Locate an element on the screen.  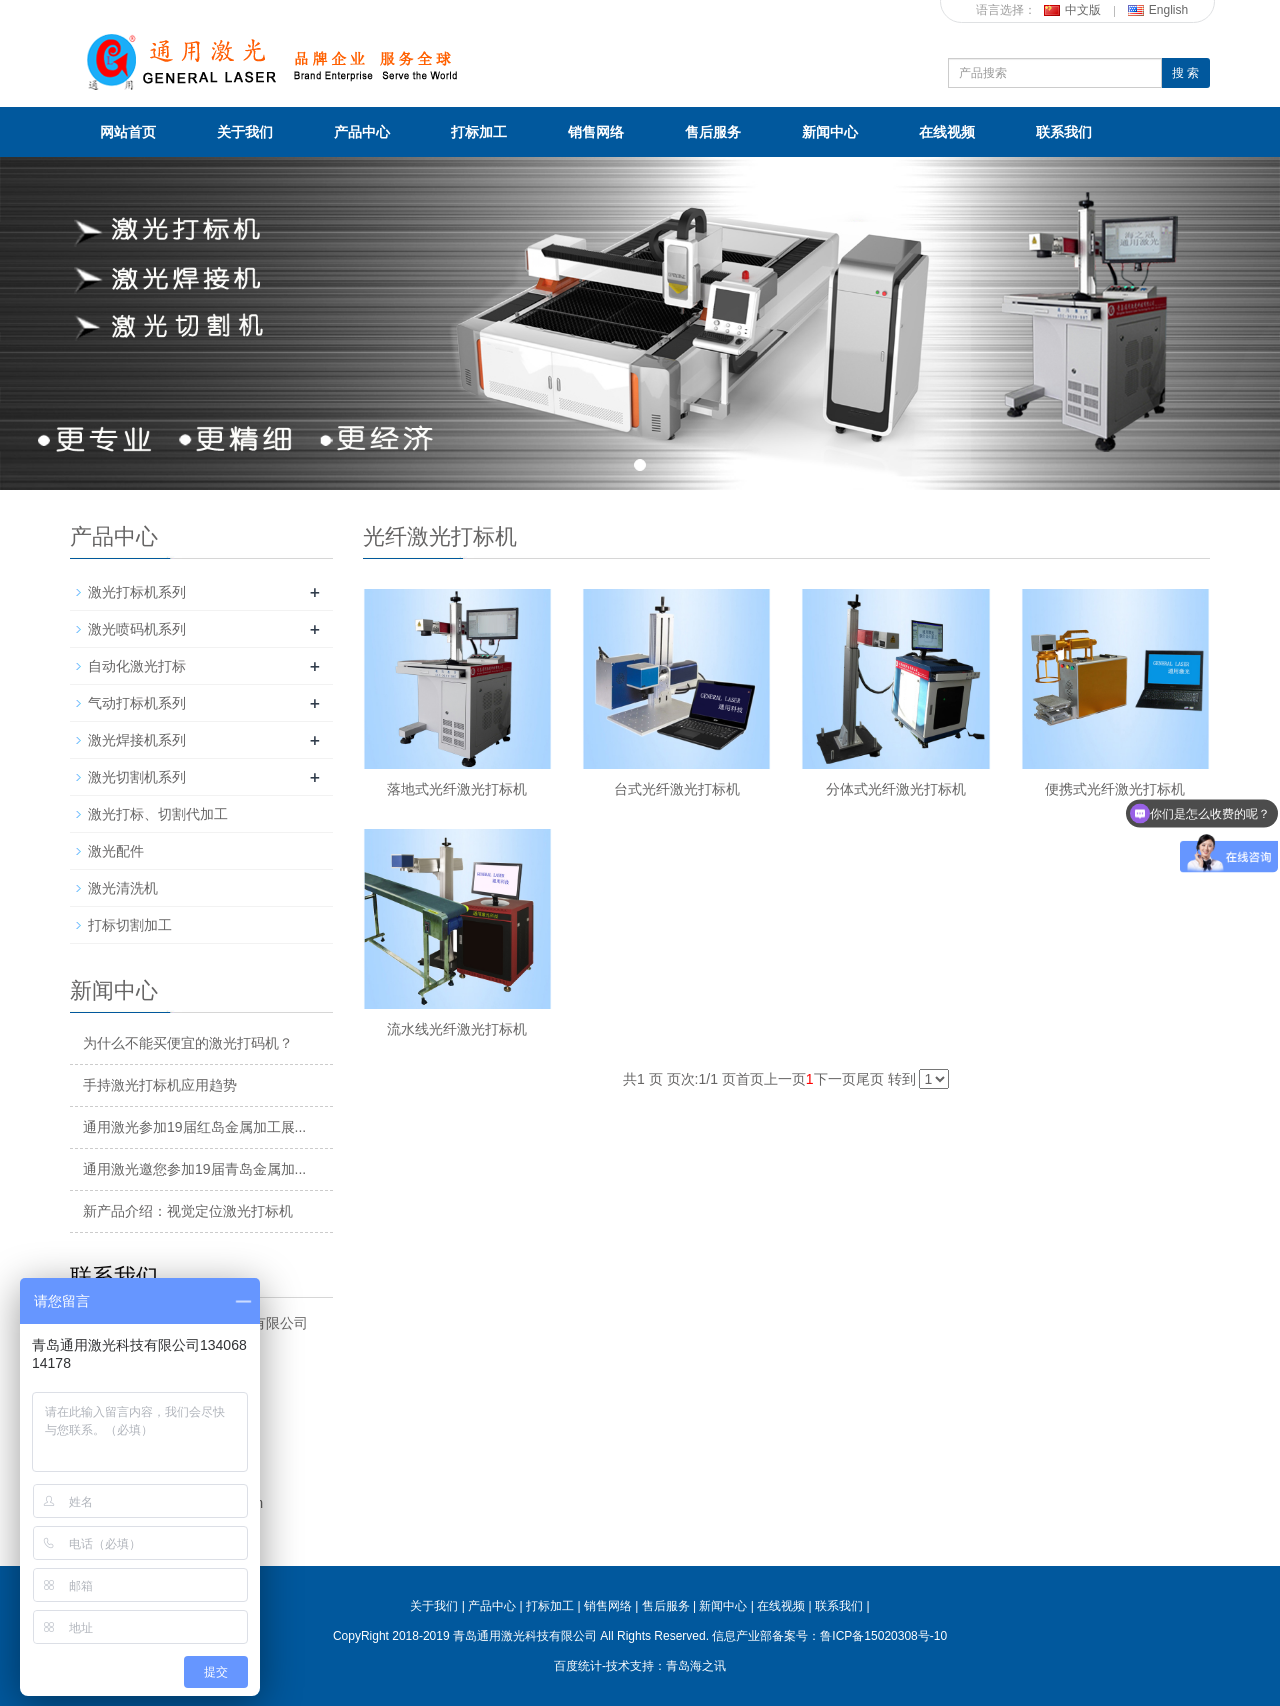
激光喷码机系列 is located at coordinates (137, 629).